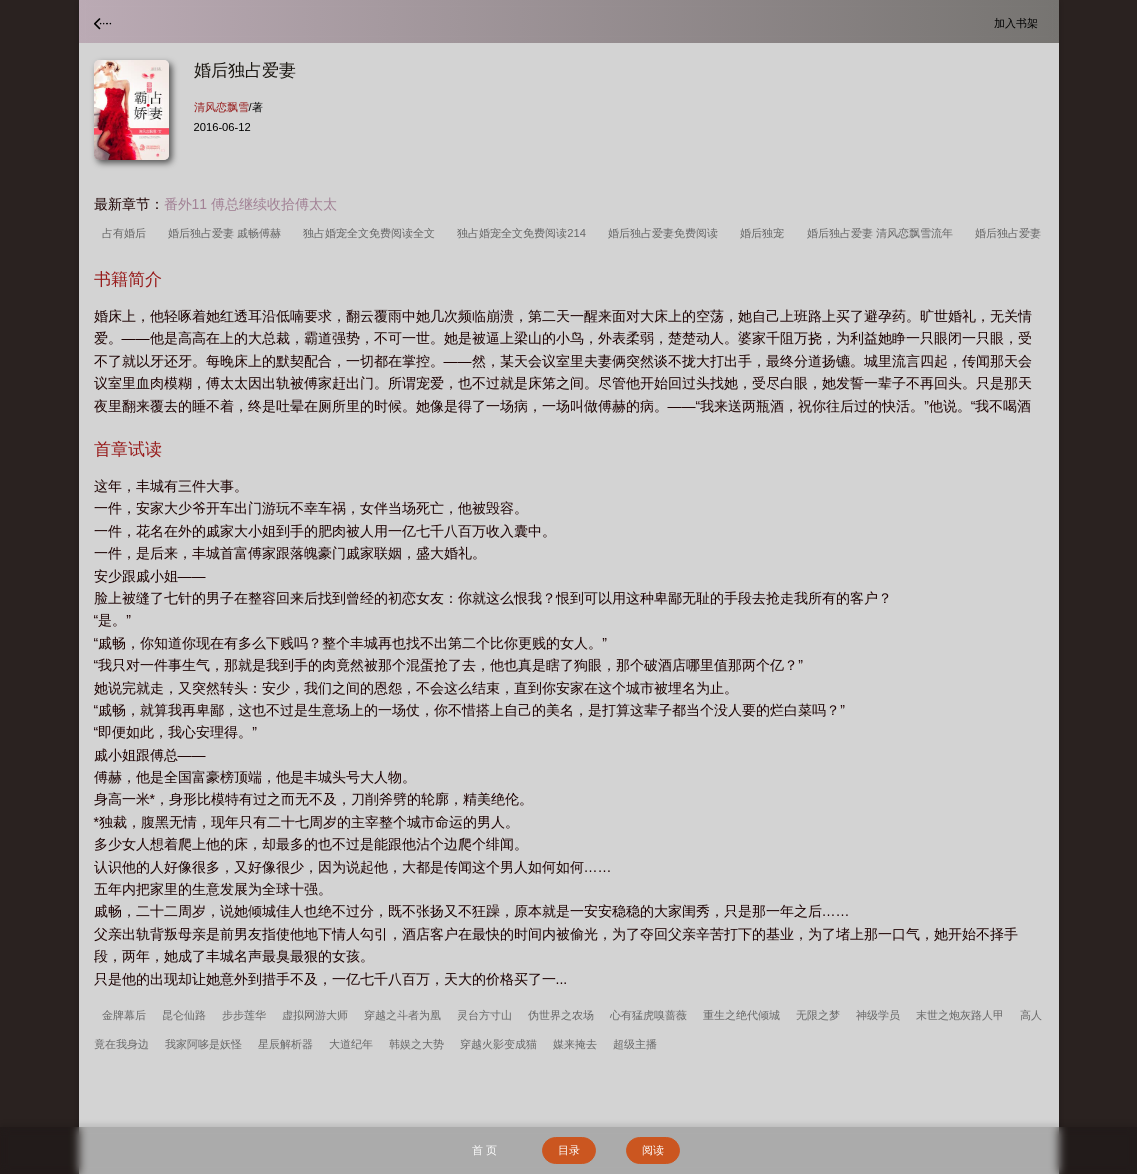  Describe the element at coordinates (402, 1015) in the screenshot. I see `穿越之斗者为凰` at that location.